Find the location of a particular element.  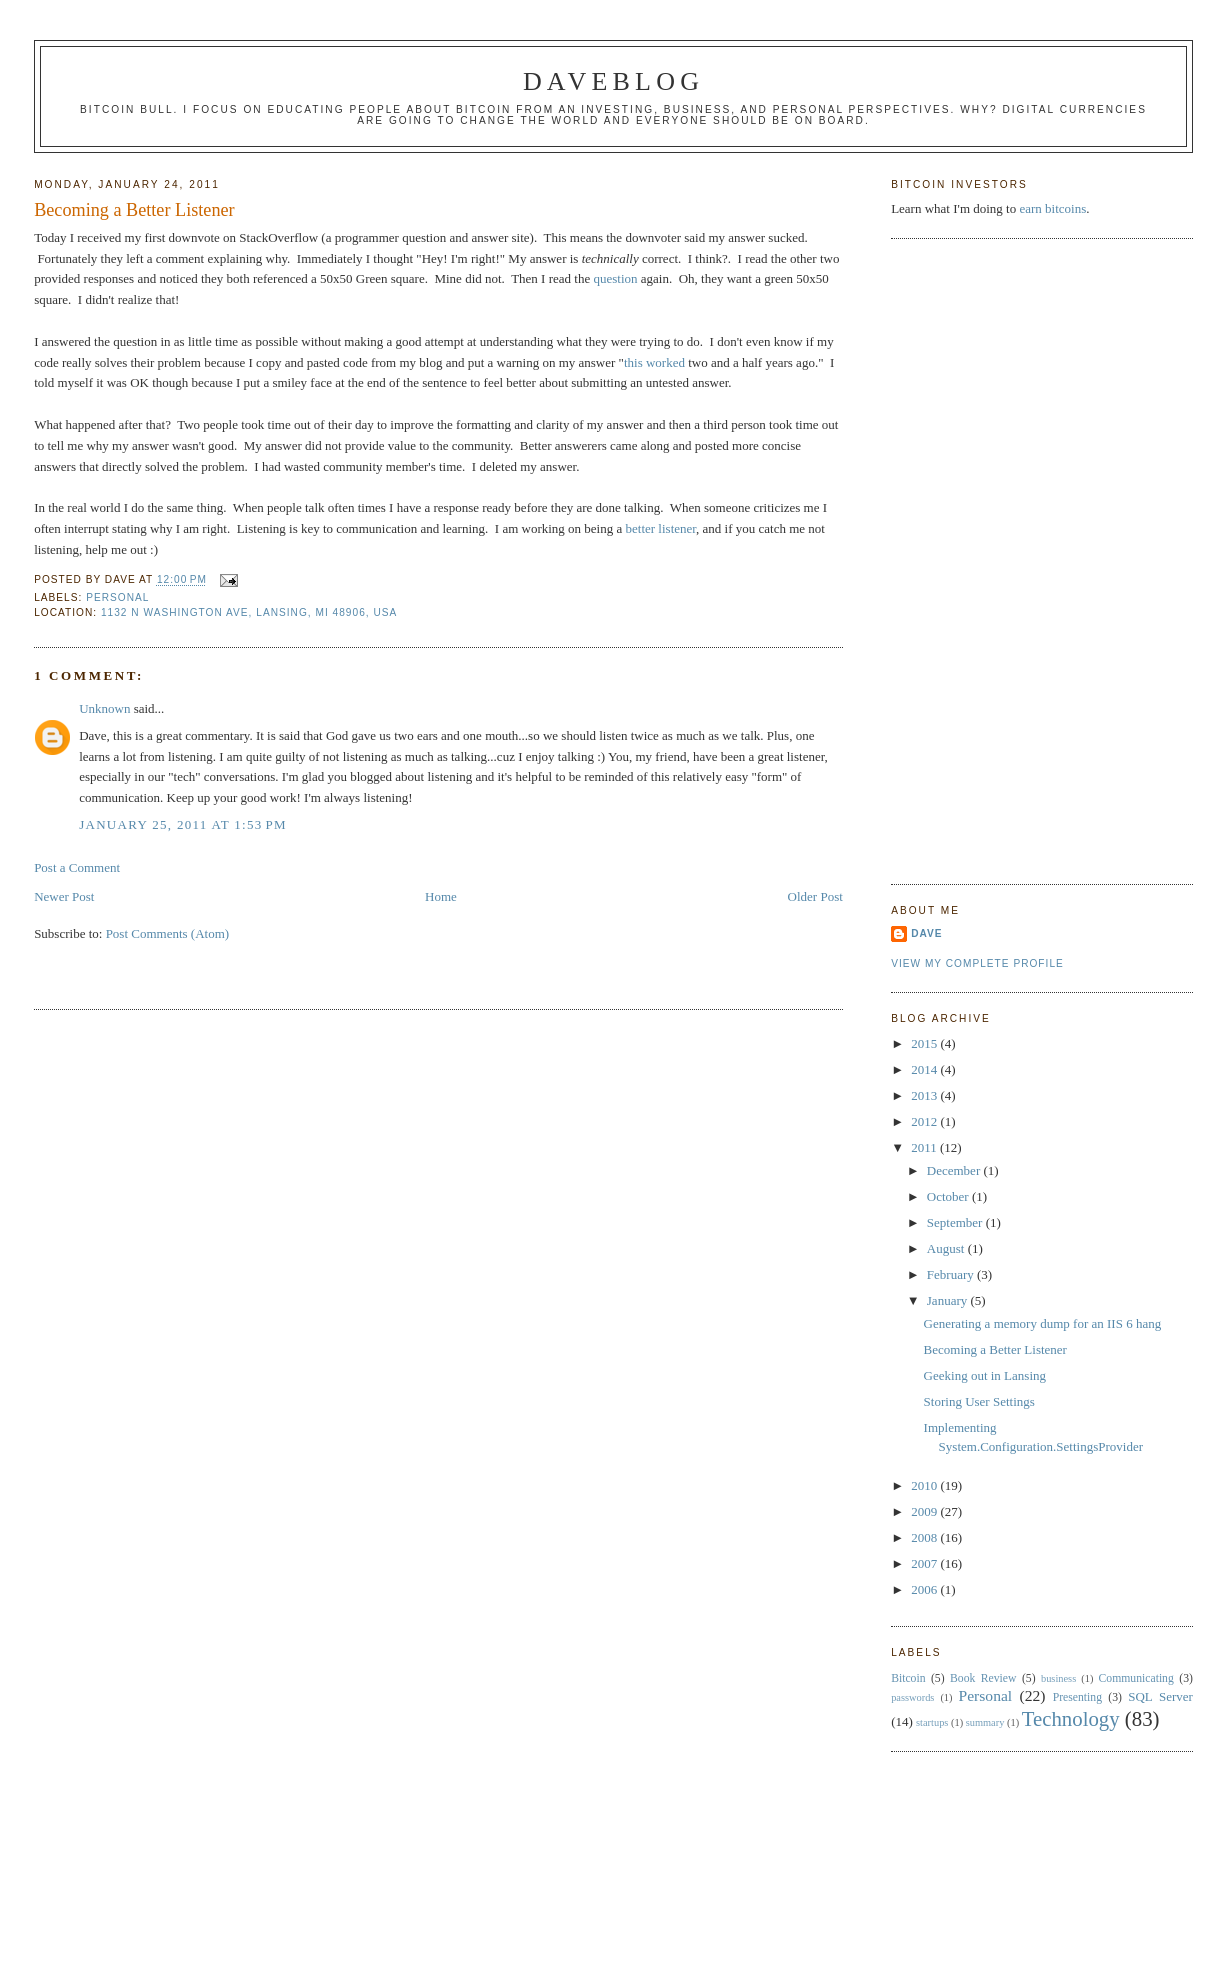

February is located at coordinates (952, 1274).